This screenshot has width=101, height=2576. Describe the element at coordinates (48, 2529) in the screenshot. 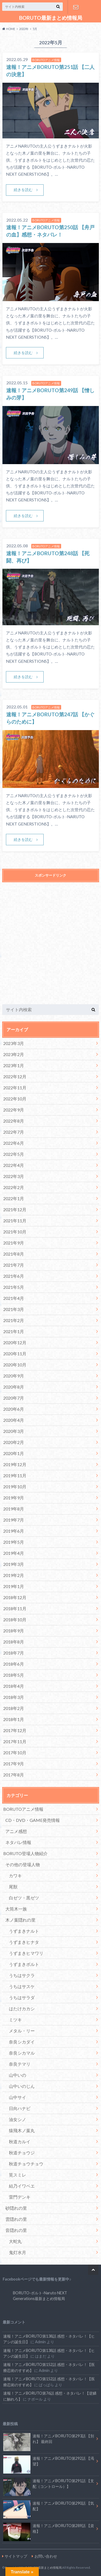

I see `速報！アニメBORUTO第289話 【資格】` at that location.